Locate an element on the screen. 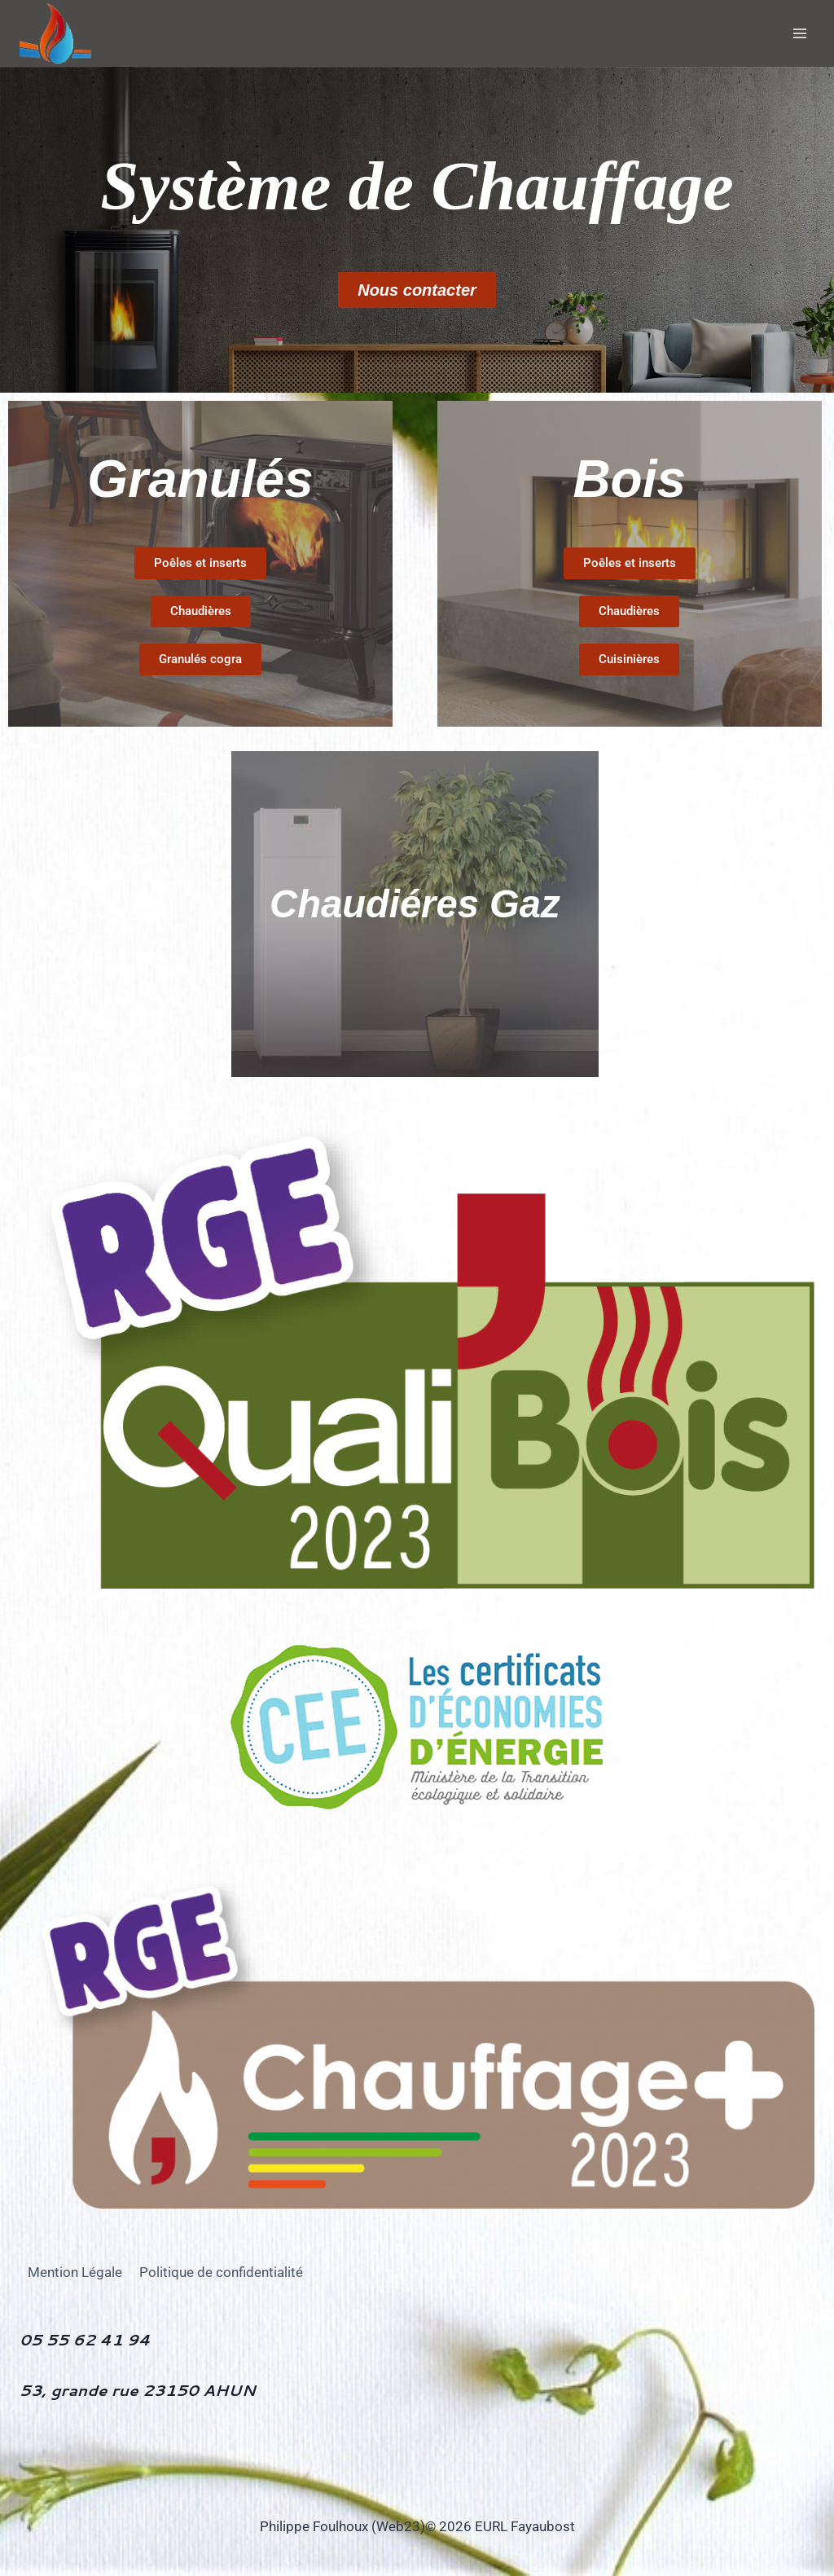  Chaudiéres Gaz is located at coordinates (415, 903).